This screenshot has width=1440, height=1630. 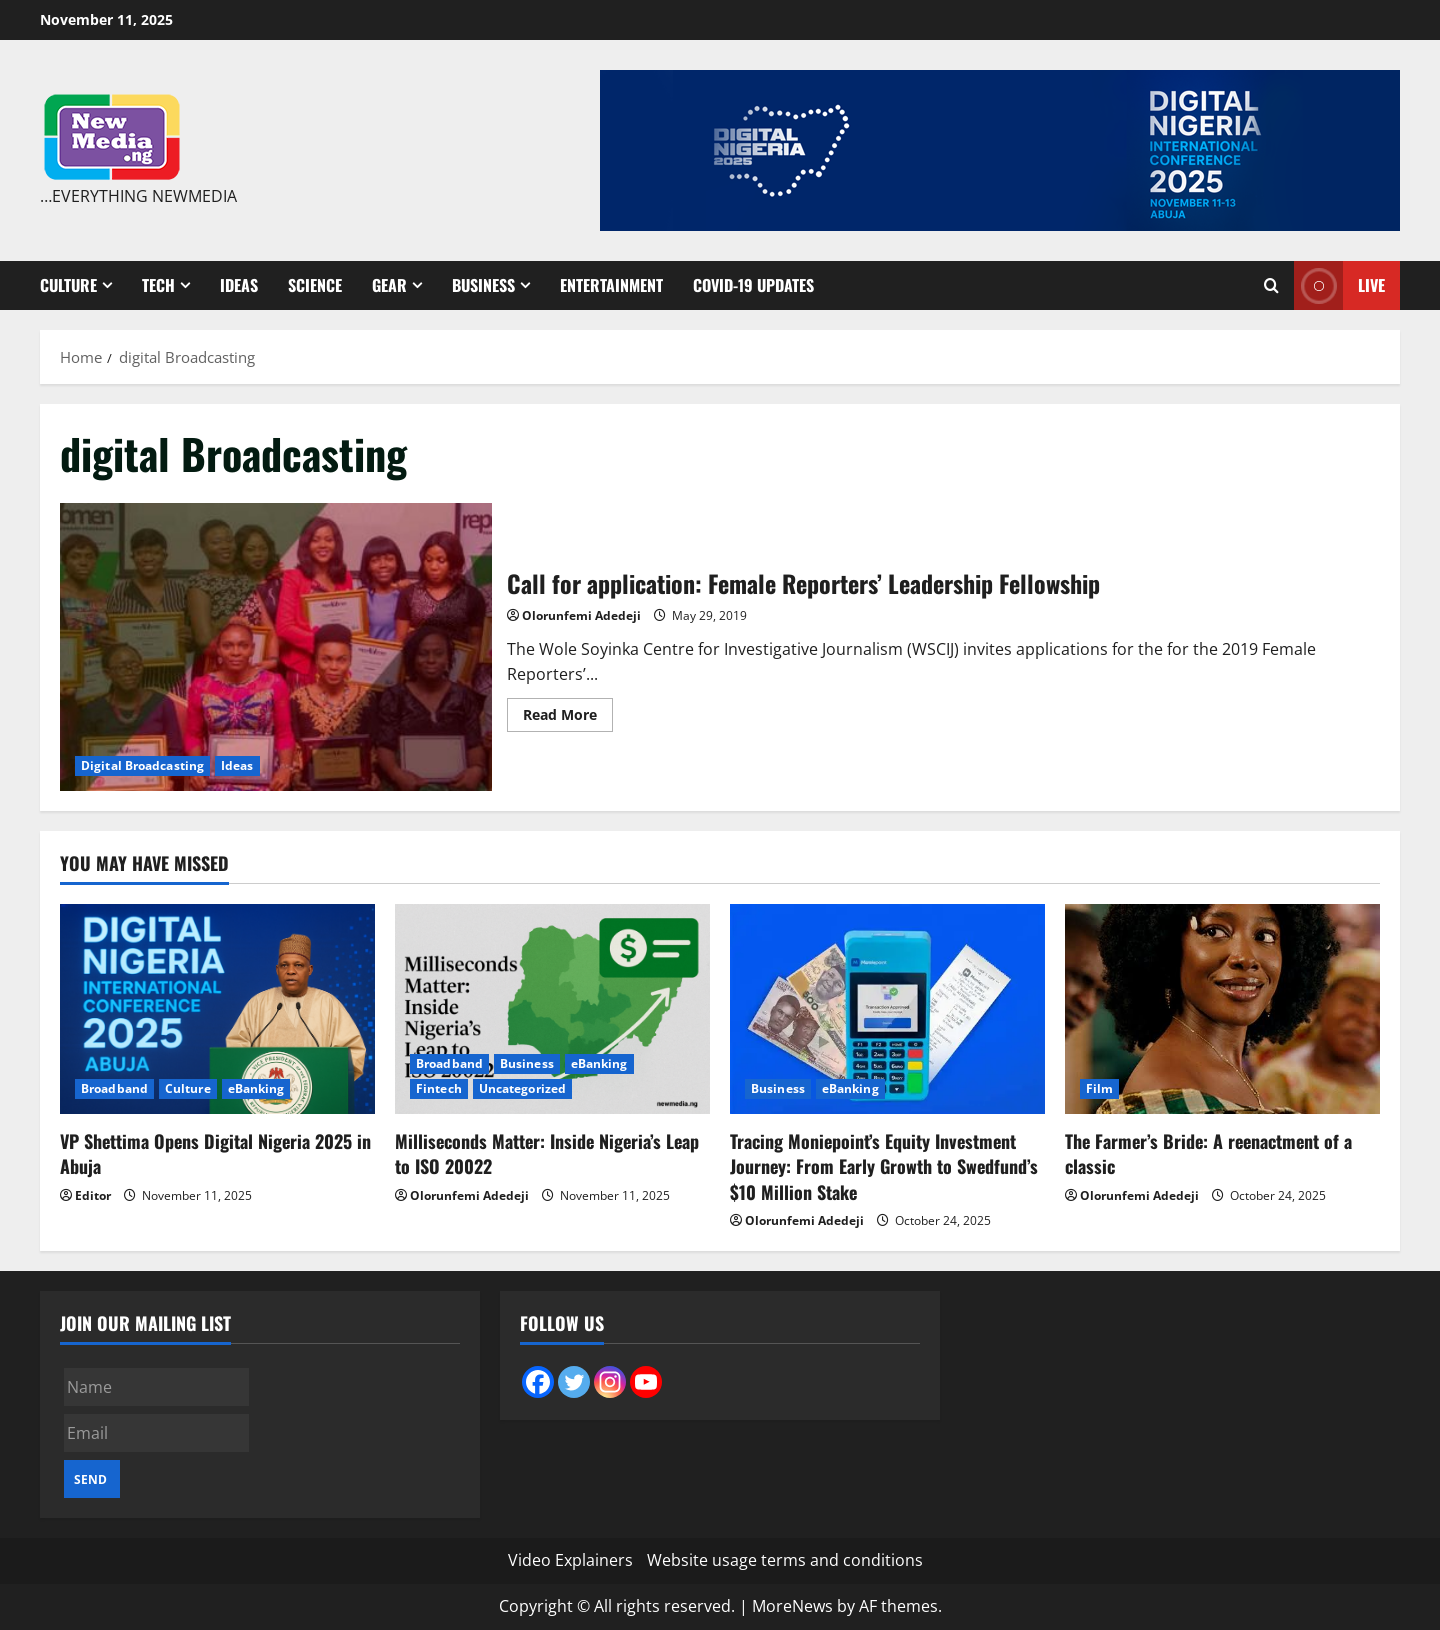 I want to click on [VP Shettima Opens Digital Nigeria 2025 in Abuja], so click(x=217, y=1009).